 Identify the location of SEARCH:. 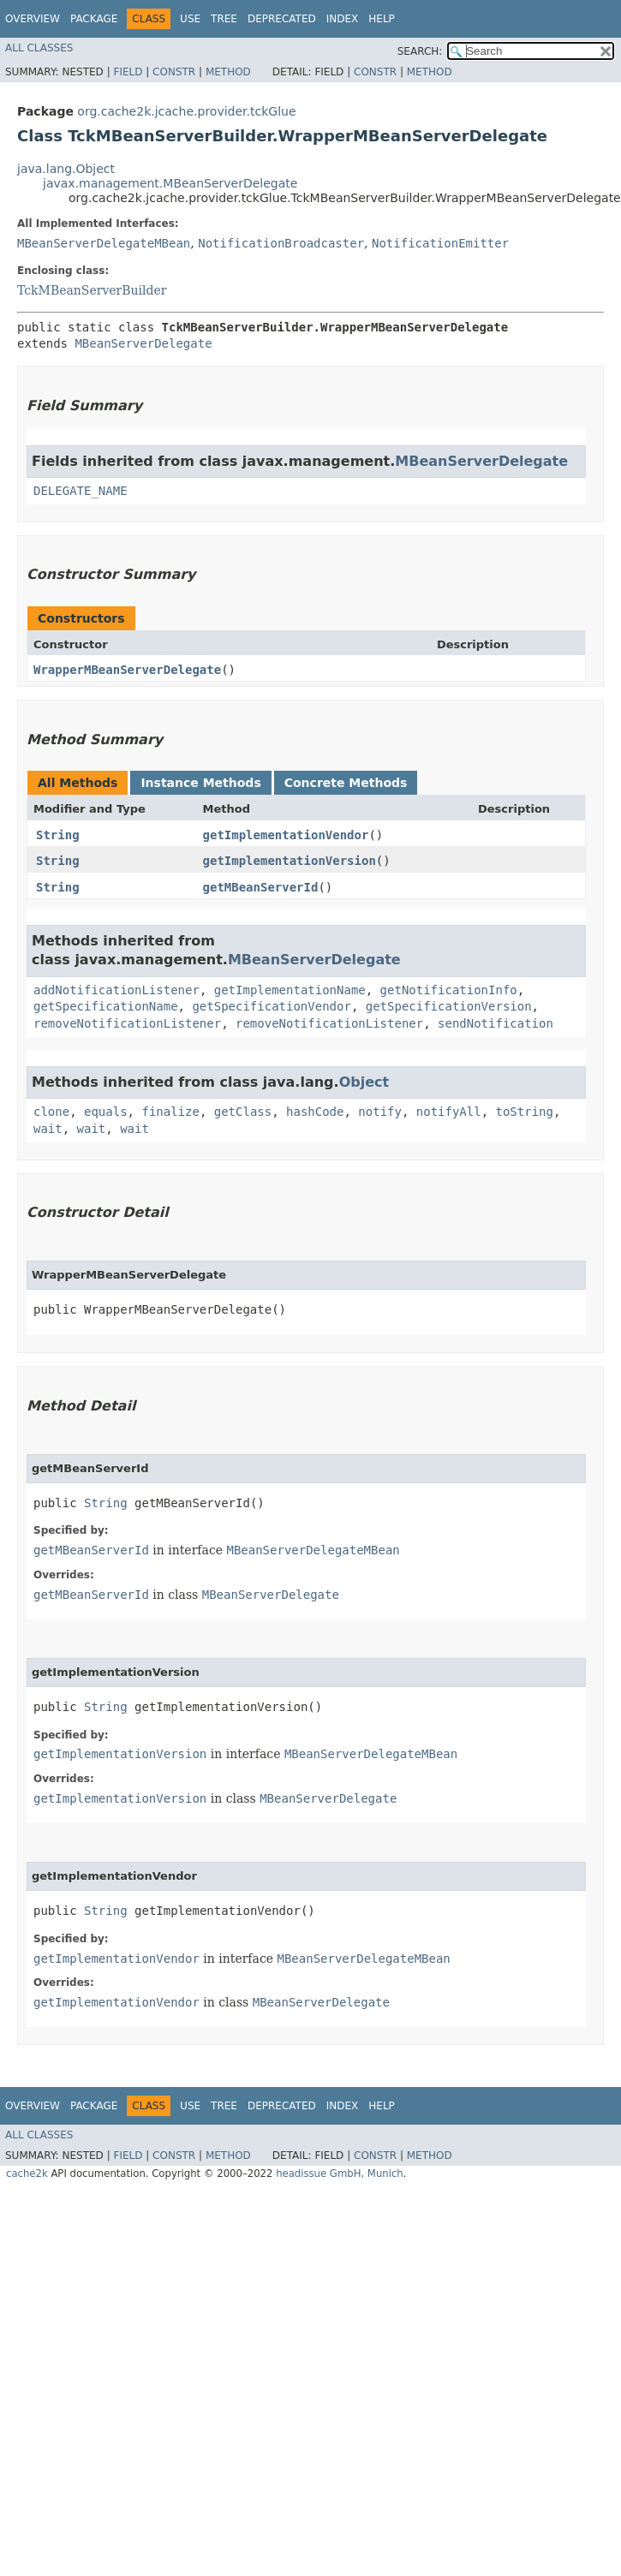
(420, 51).